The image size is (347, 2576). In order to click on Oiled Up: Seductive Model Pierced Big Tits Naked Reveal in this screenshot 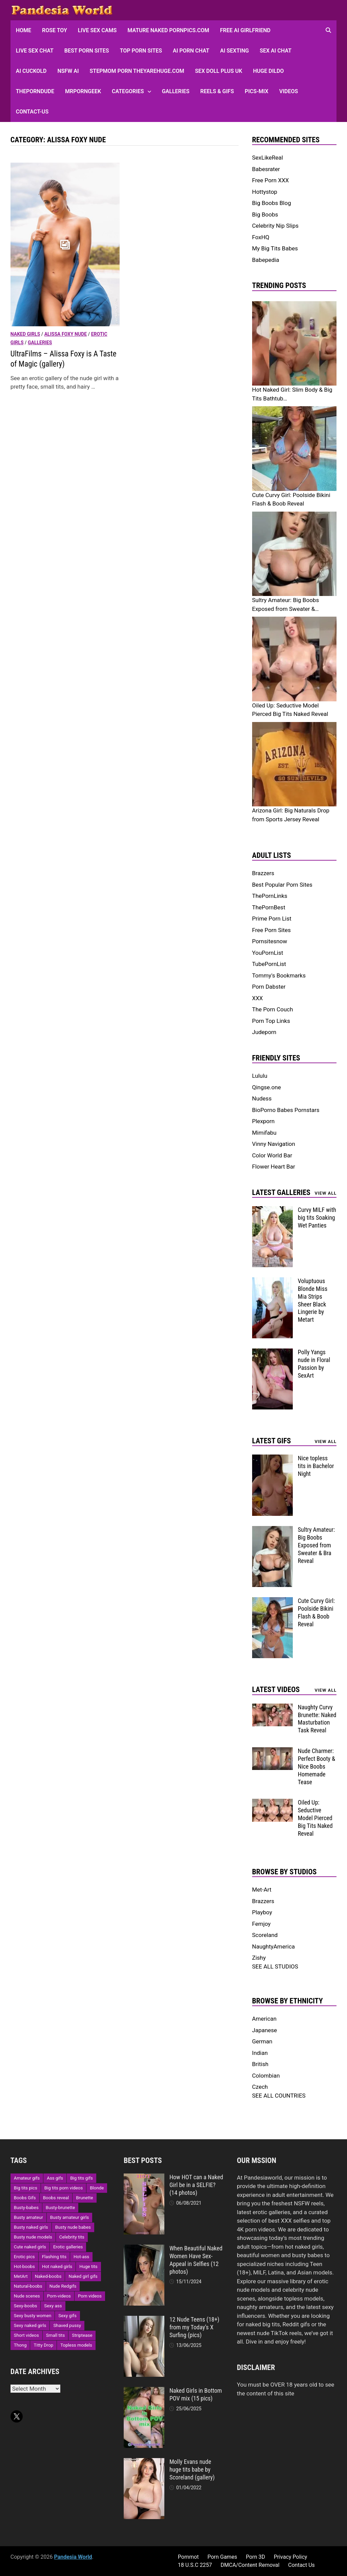, I will do `click(315, 1818)`.